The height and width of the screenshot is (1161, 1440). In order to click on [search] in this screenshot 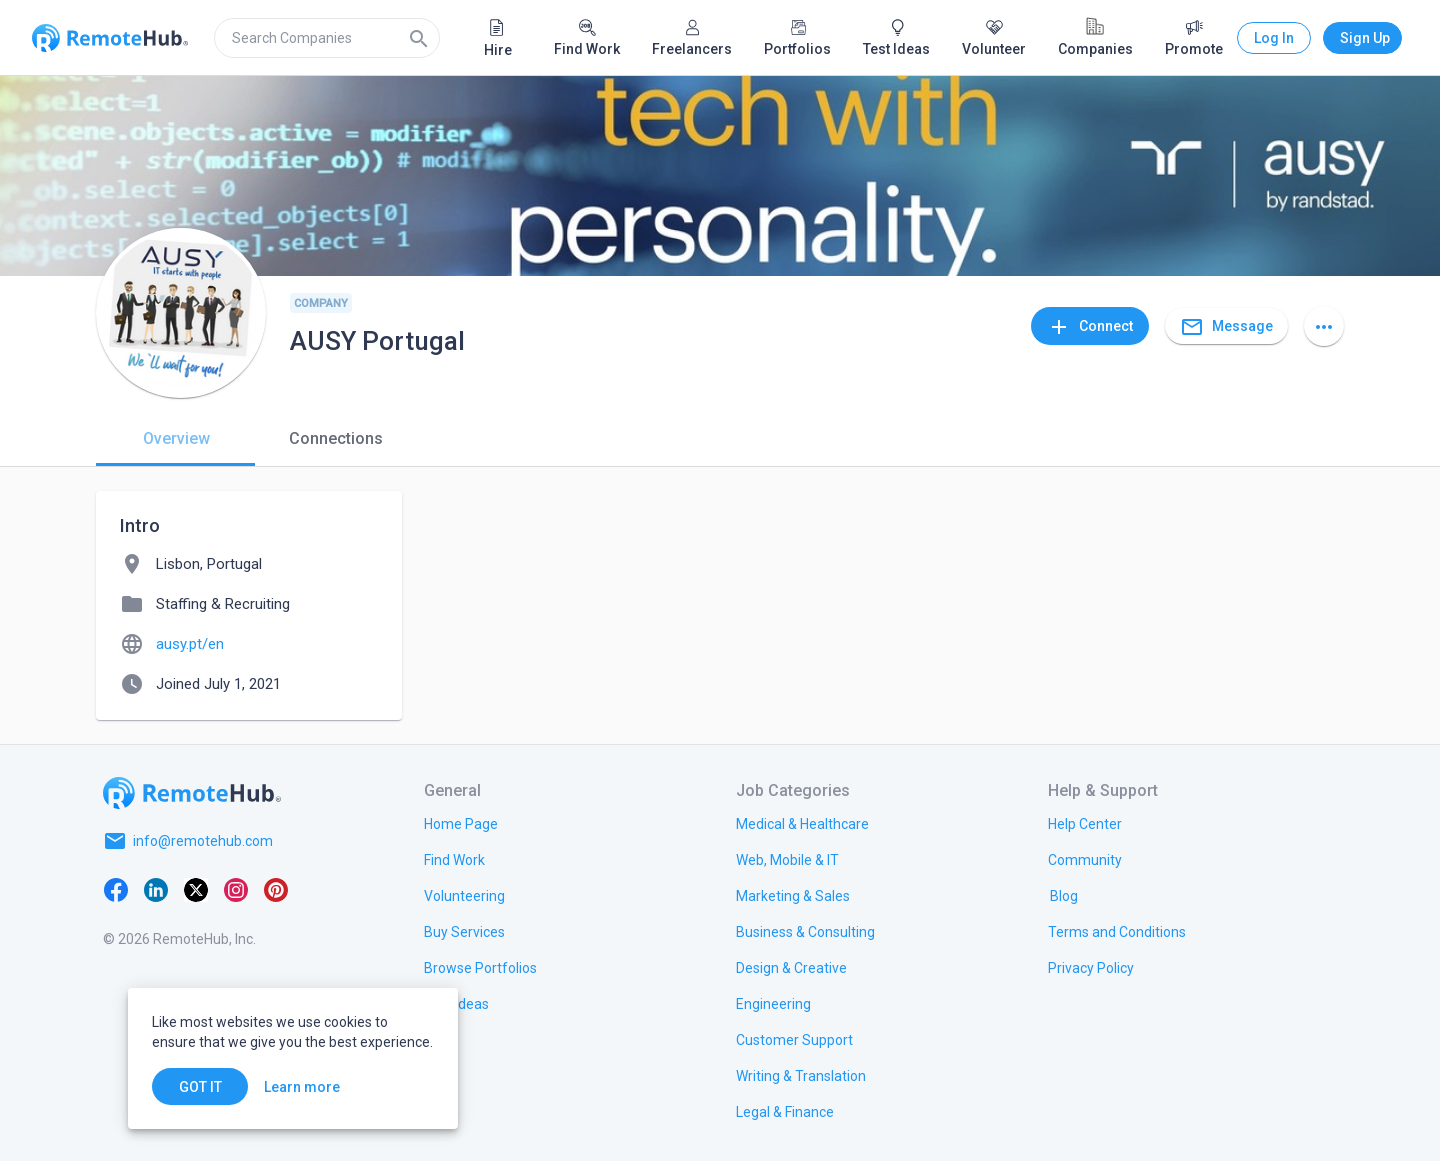, I will do `click(327, 38)`.